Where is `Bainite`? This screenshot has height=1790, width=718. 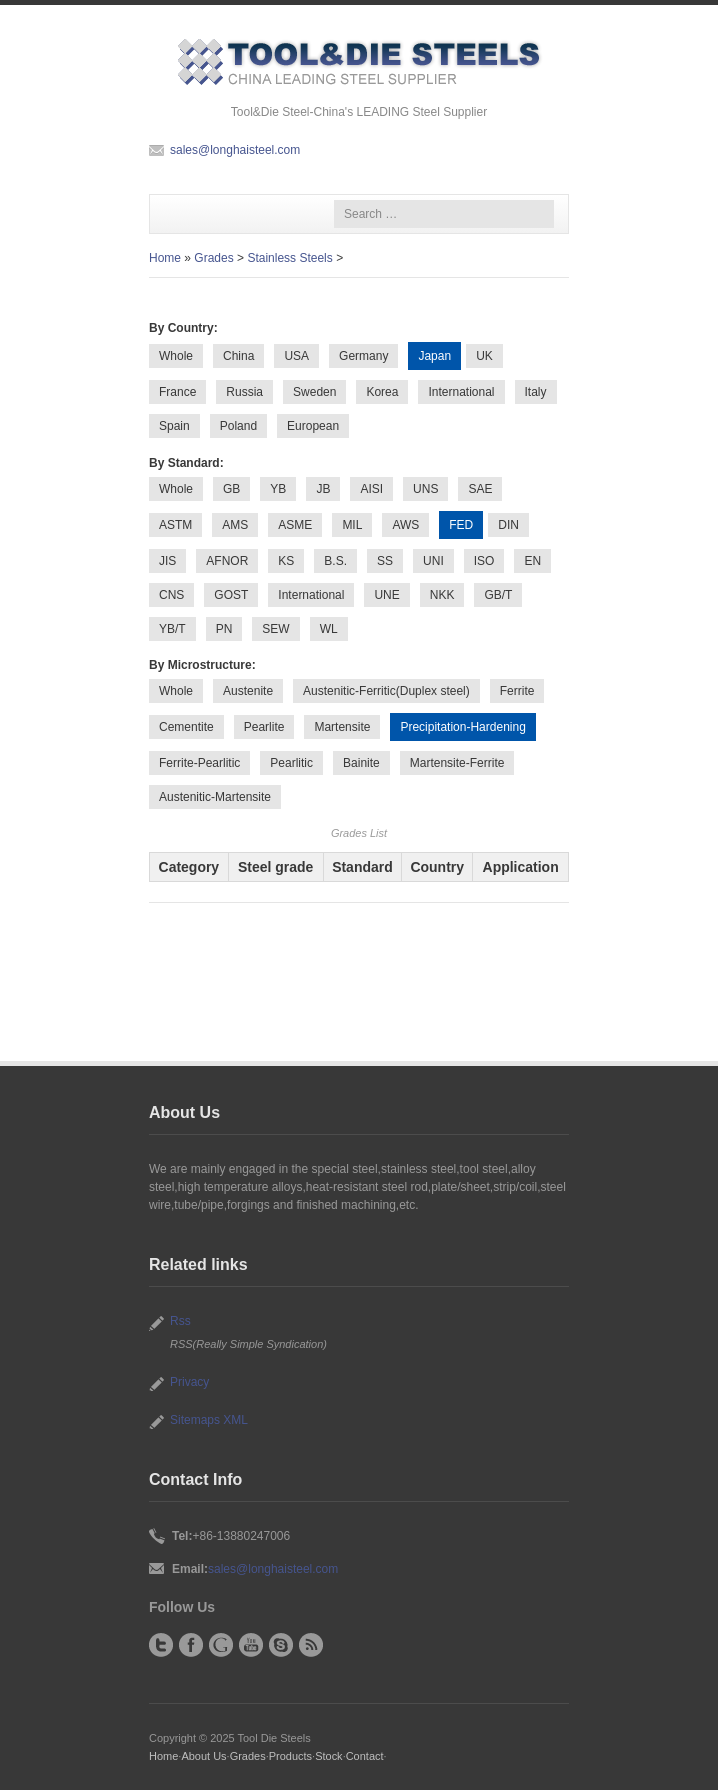 Bainite is located at coordinates (361, 763).